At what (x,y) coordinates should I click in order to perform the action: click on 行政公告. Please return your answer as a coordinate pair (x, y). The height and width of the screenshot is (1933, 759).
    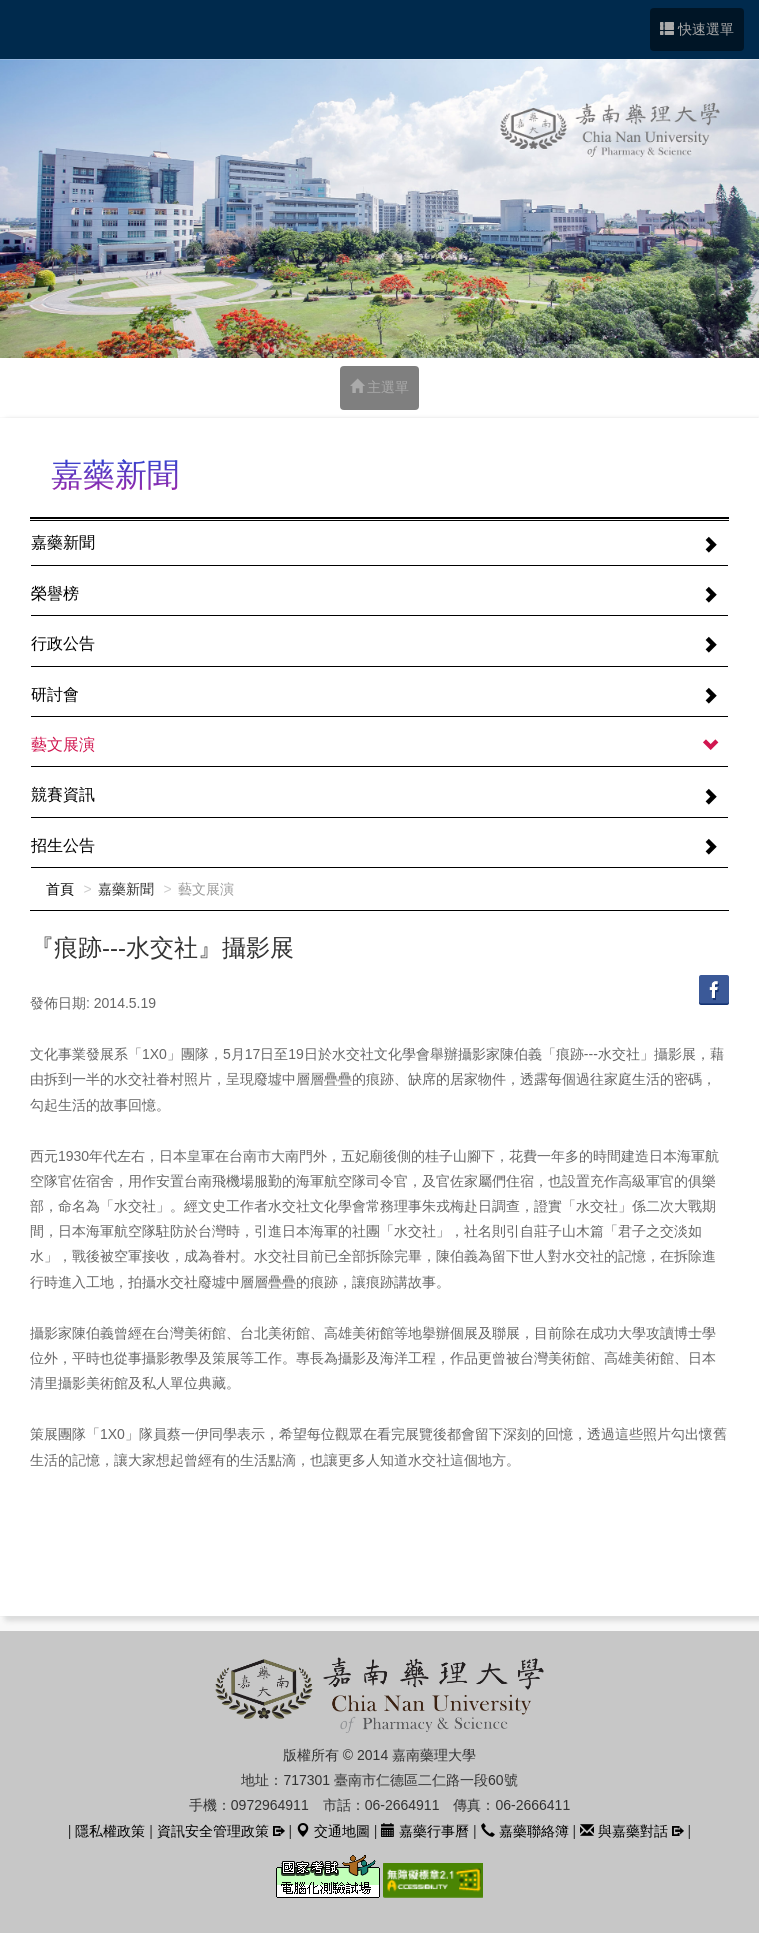
    Looking at the image, I should click on (63, 643).